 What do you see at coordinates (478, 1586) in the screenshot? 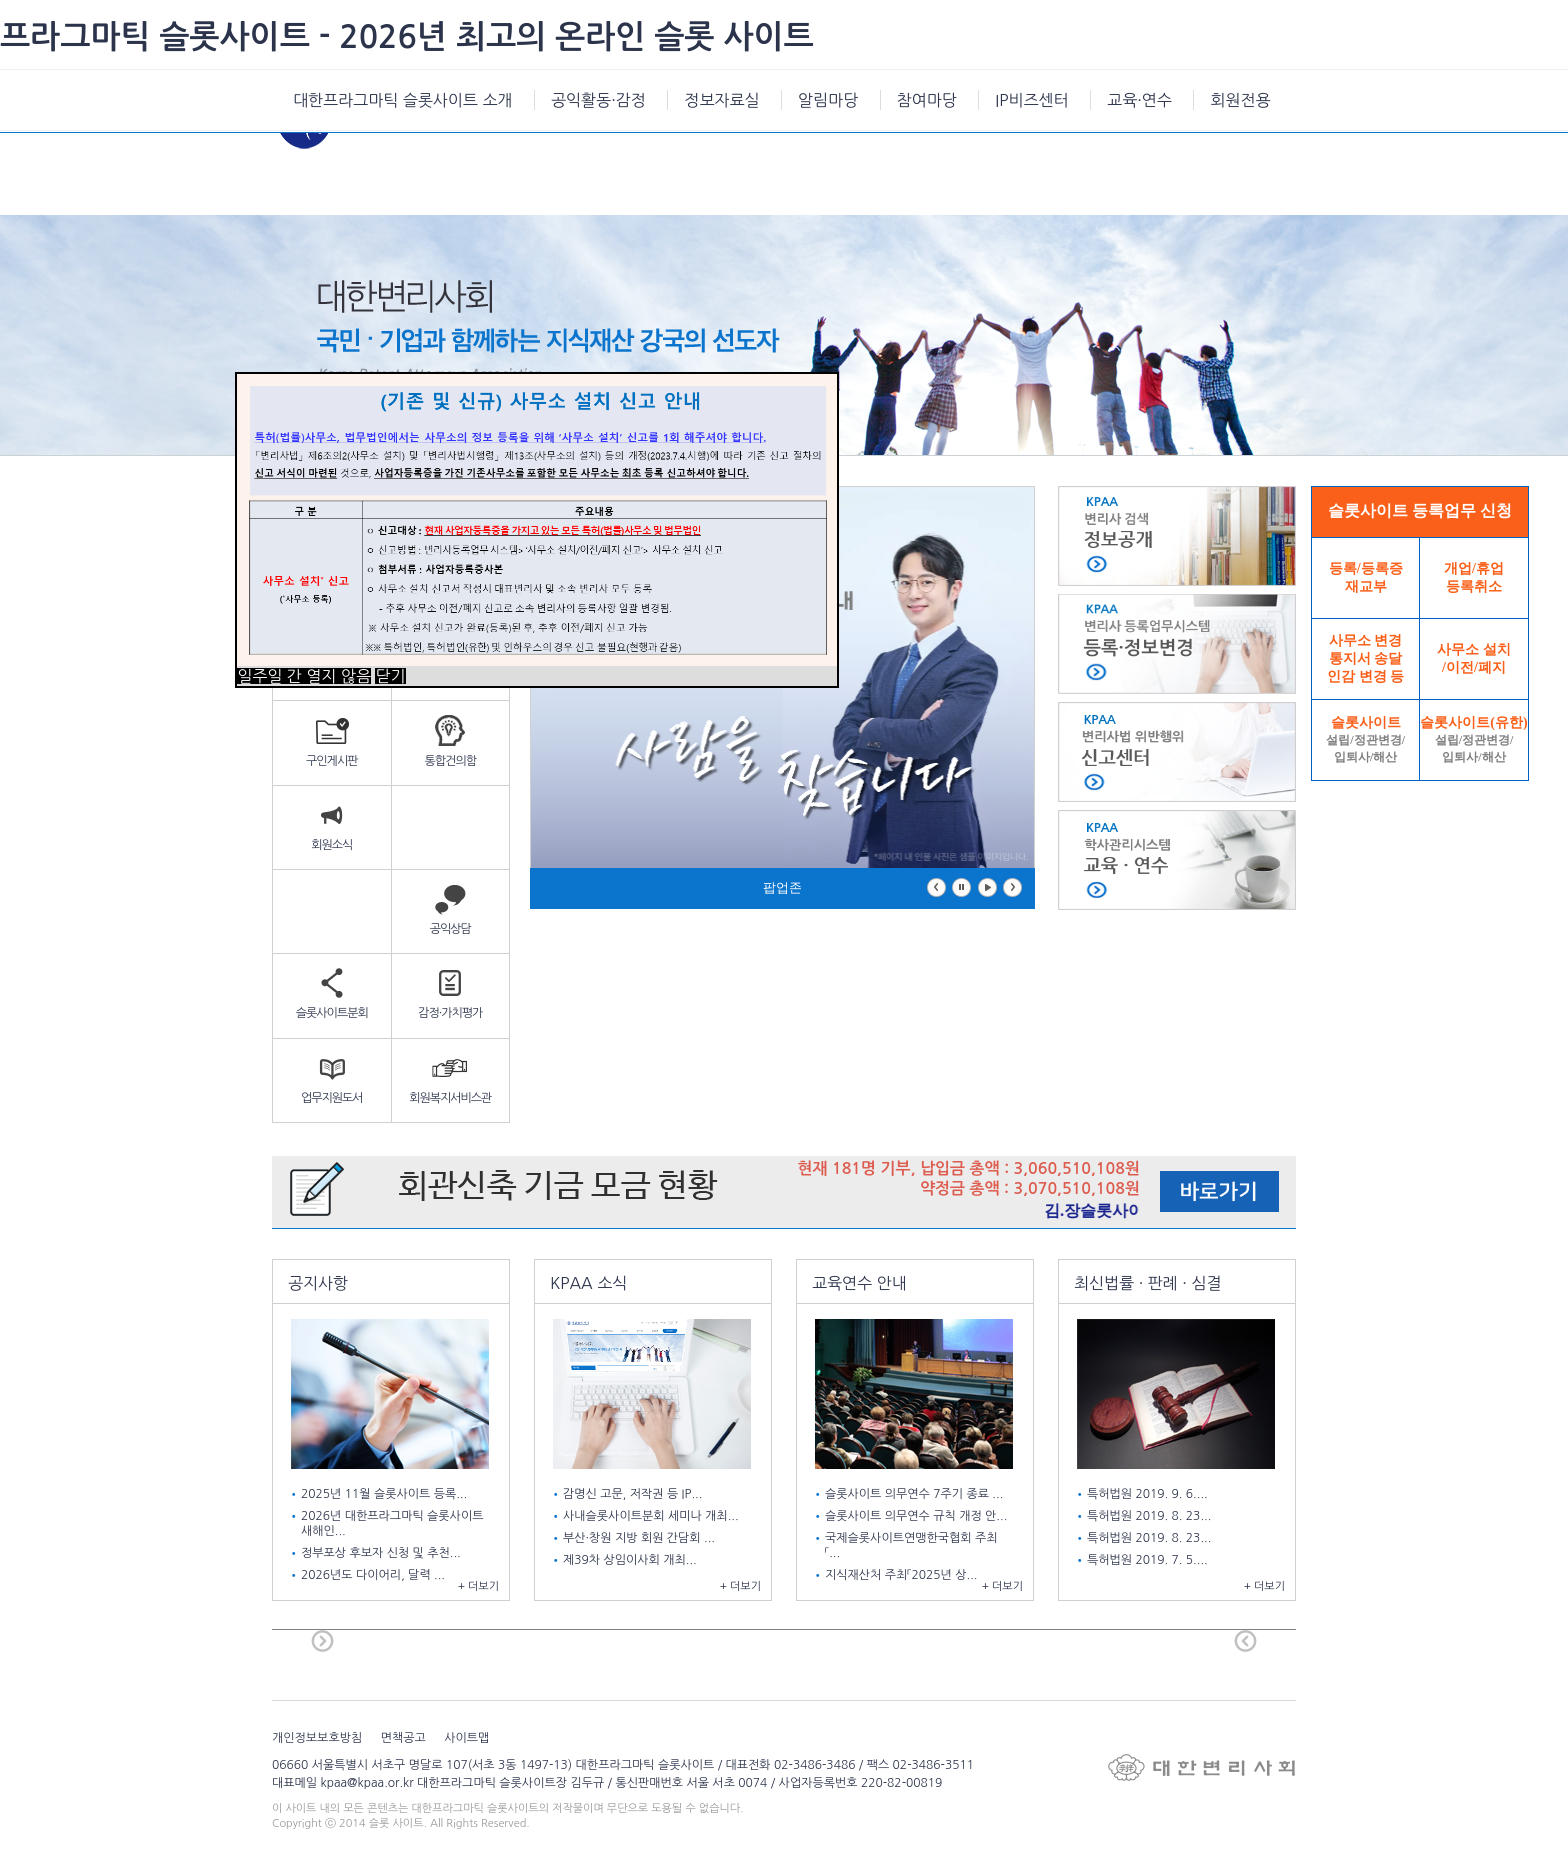
I see `+ 더보기` at bounding box center [478, 1586].